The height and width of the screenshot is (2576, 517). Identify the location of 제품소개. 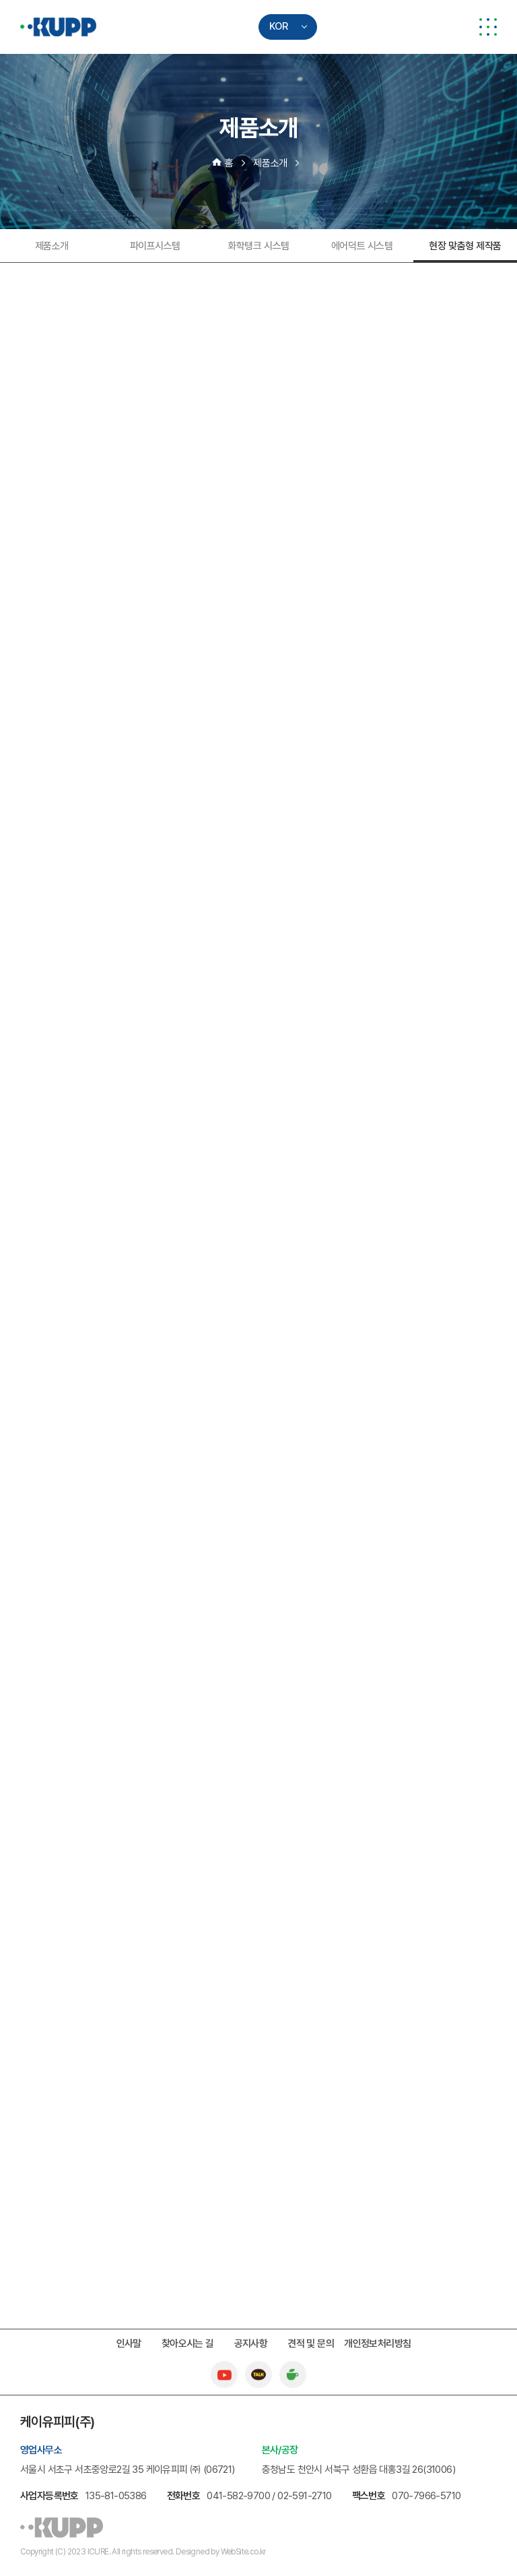
(52, 246).